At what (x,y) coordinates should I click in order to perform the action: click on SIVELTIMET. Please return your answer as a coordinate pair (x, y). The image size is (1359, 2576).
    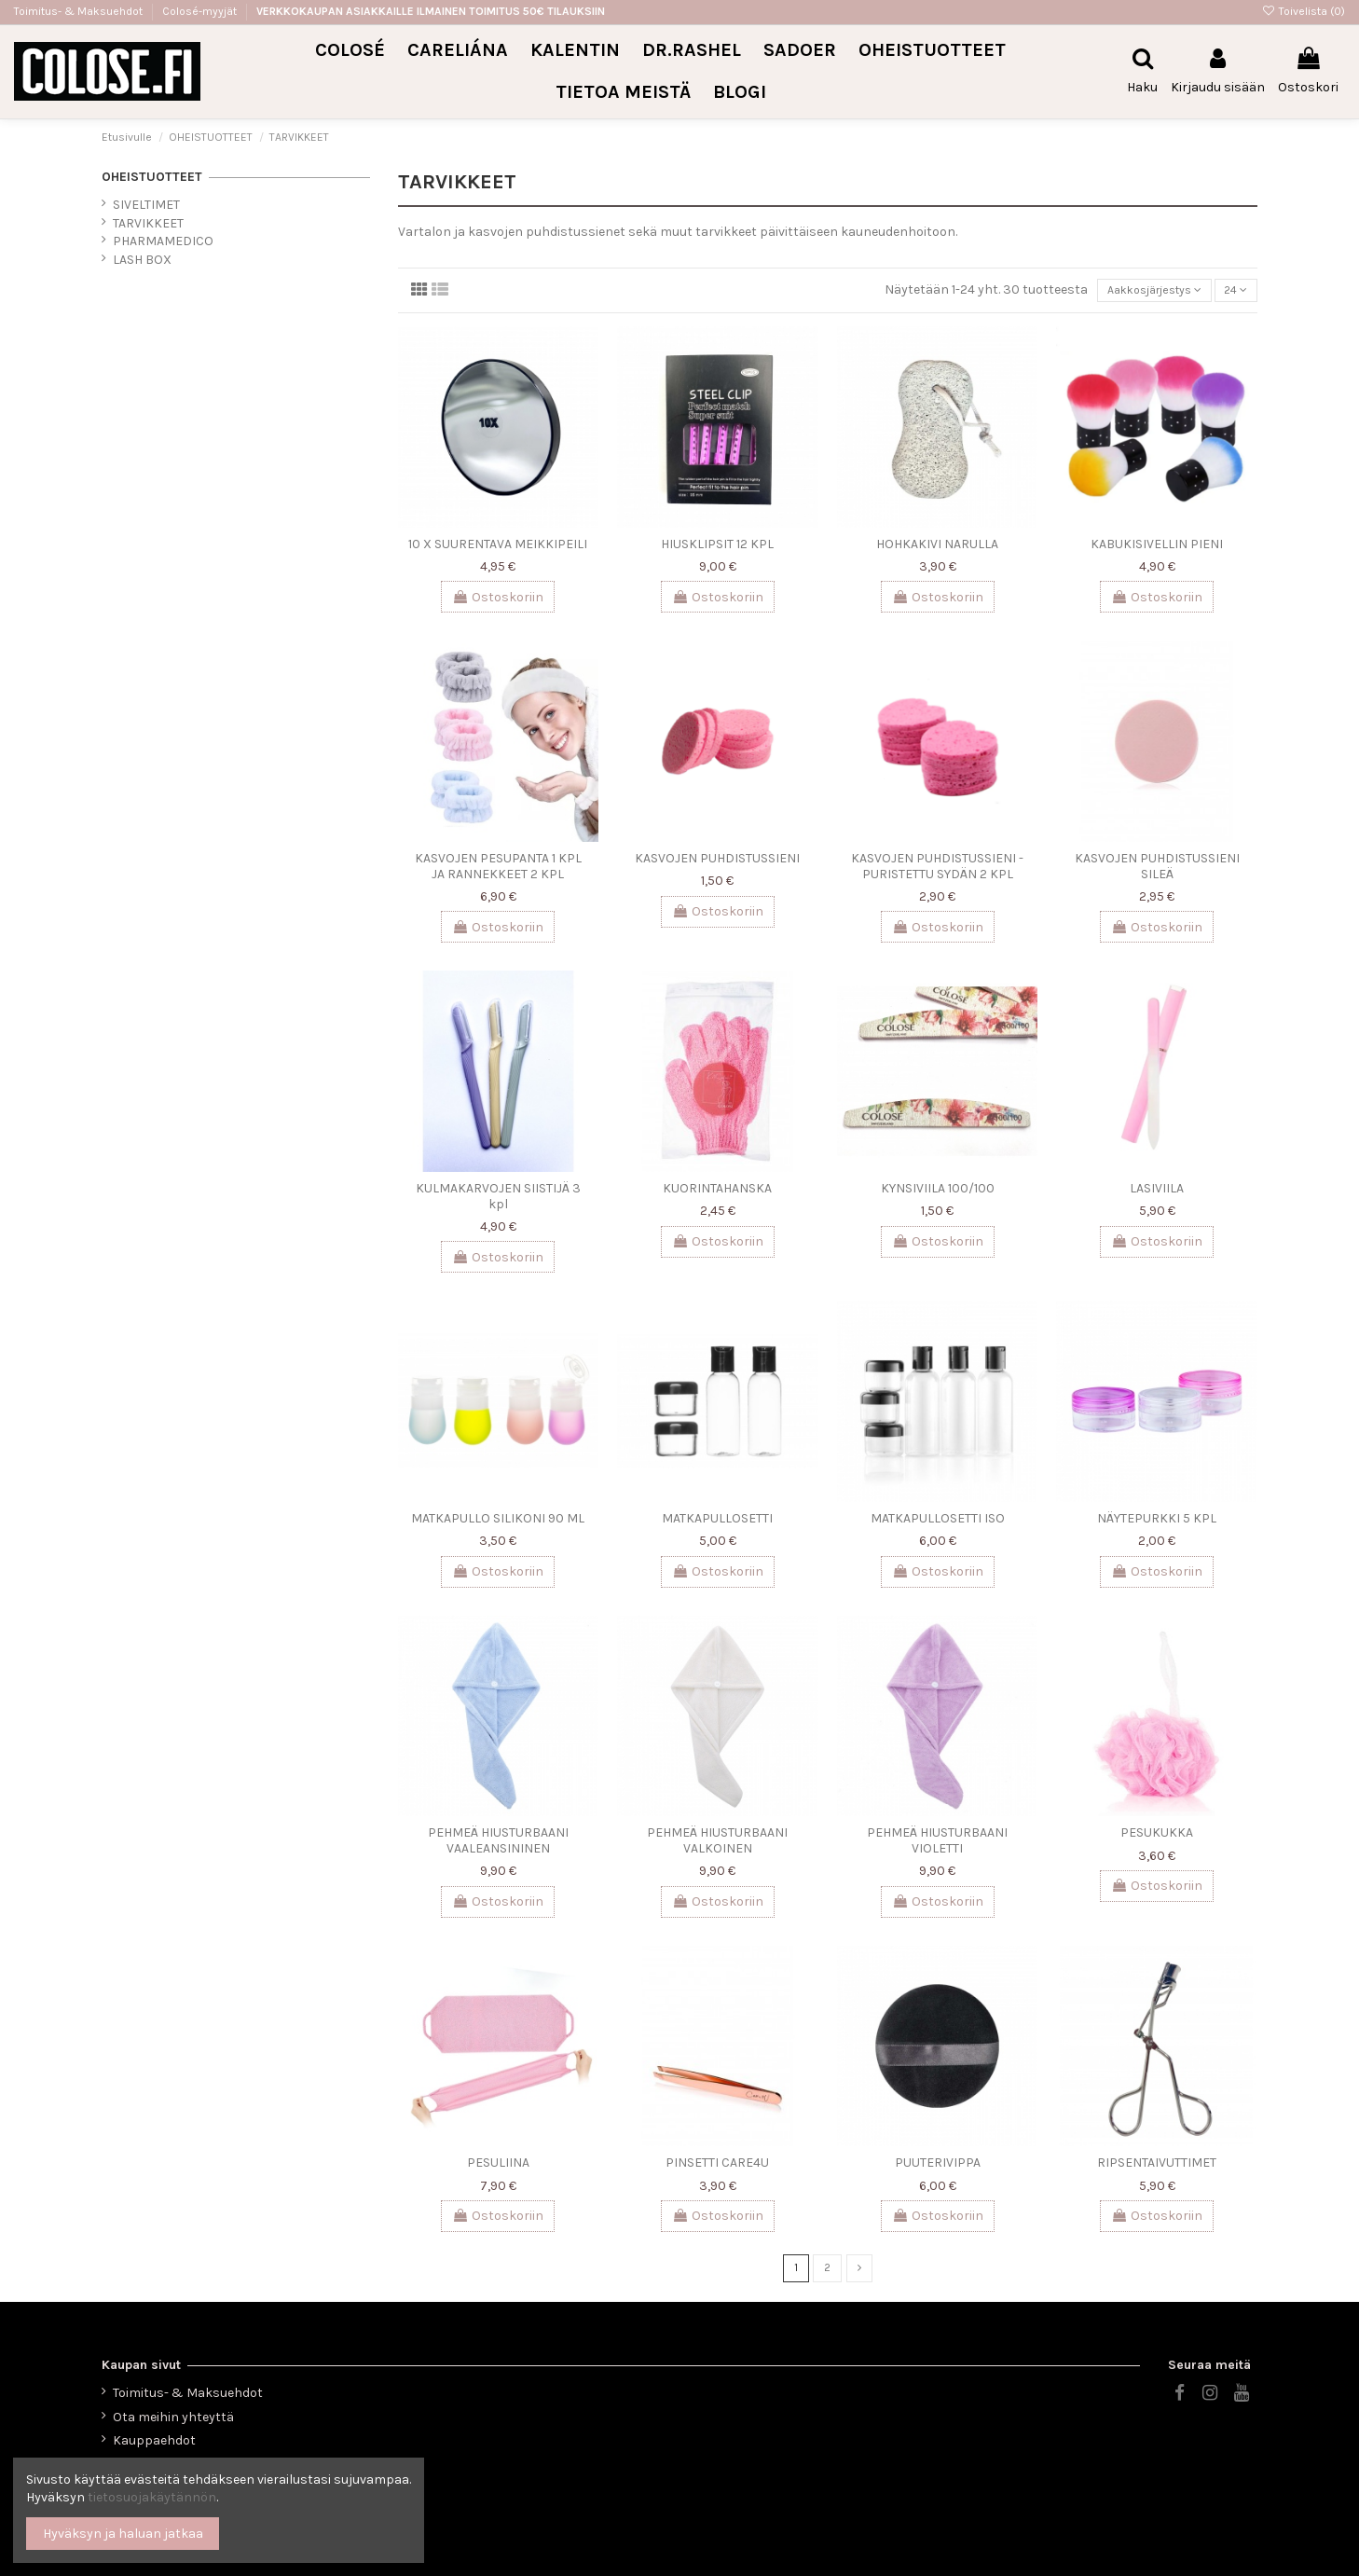
    Looking at the image, I should click on (146, 205).